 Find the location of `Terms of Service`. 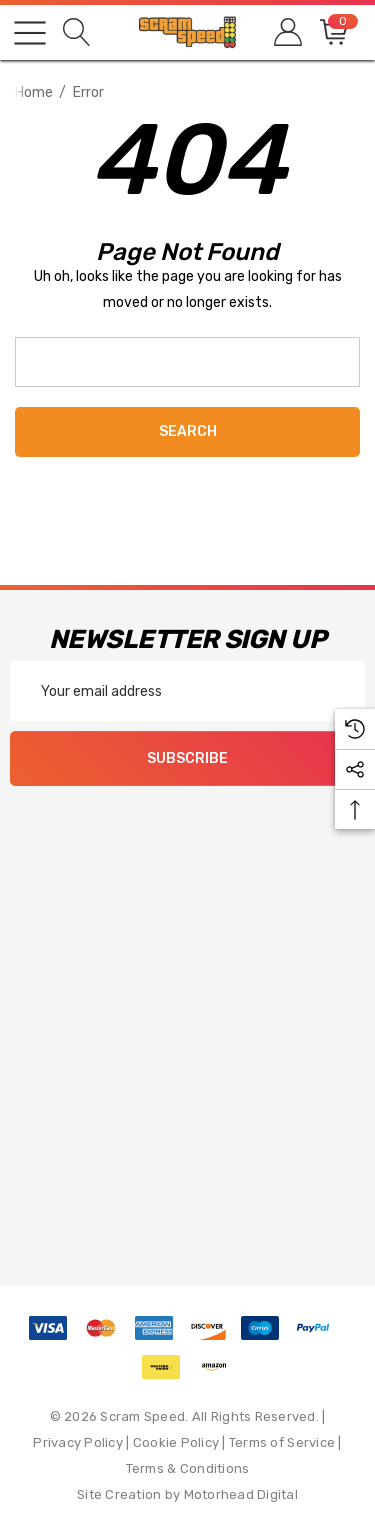

Terms of Service is located at coordinates (282, 1442).